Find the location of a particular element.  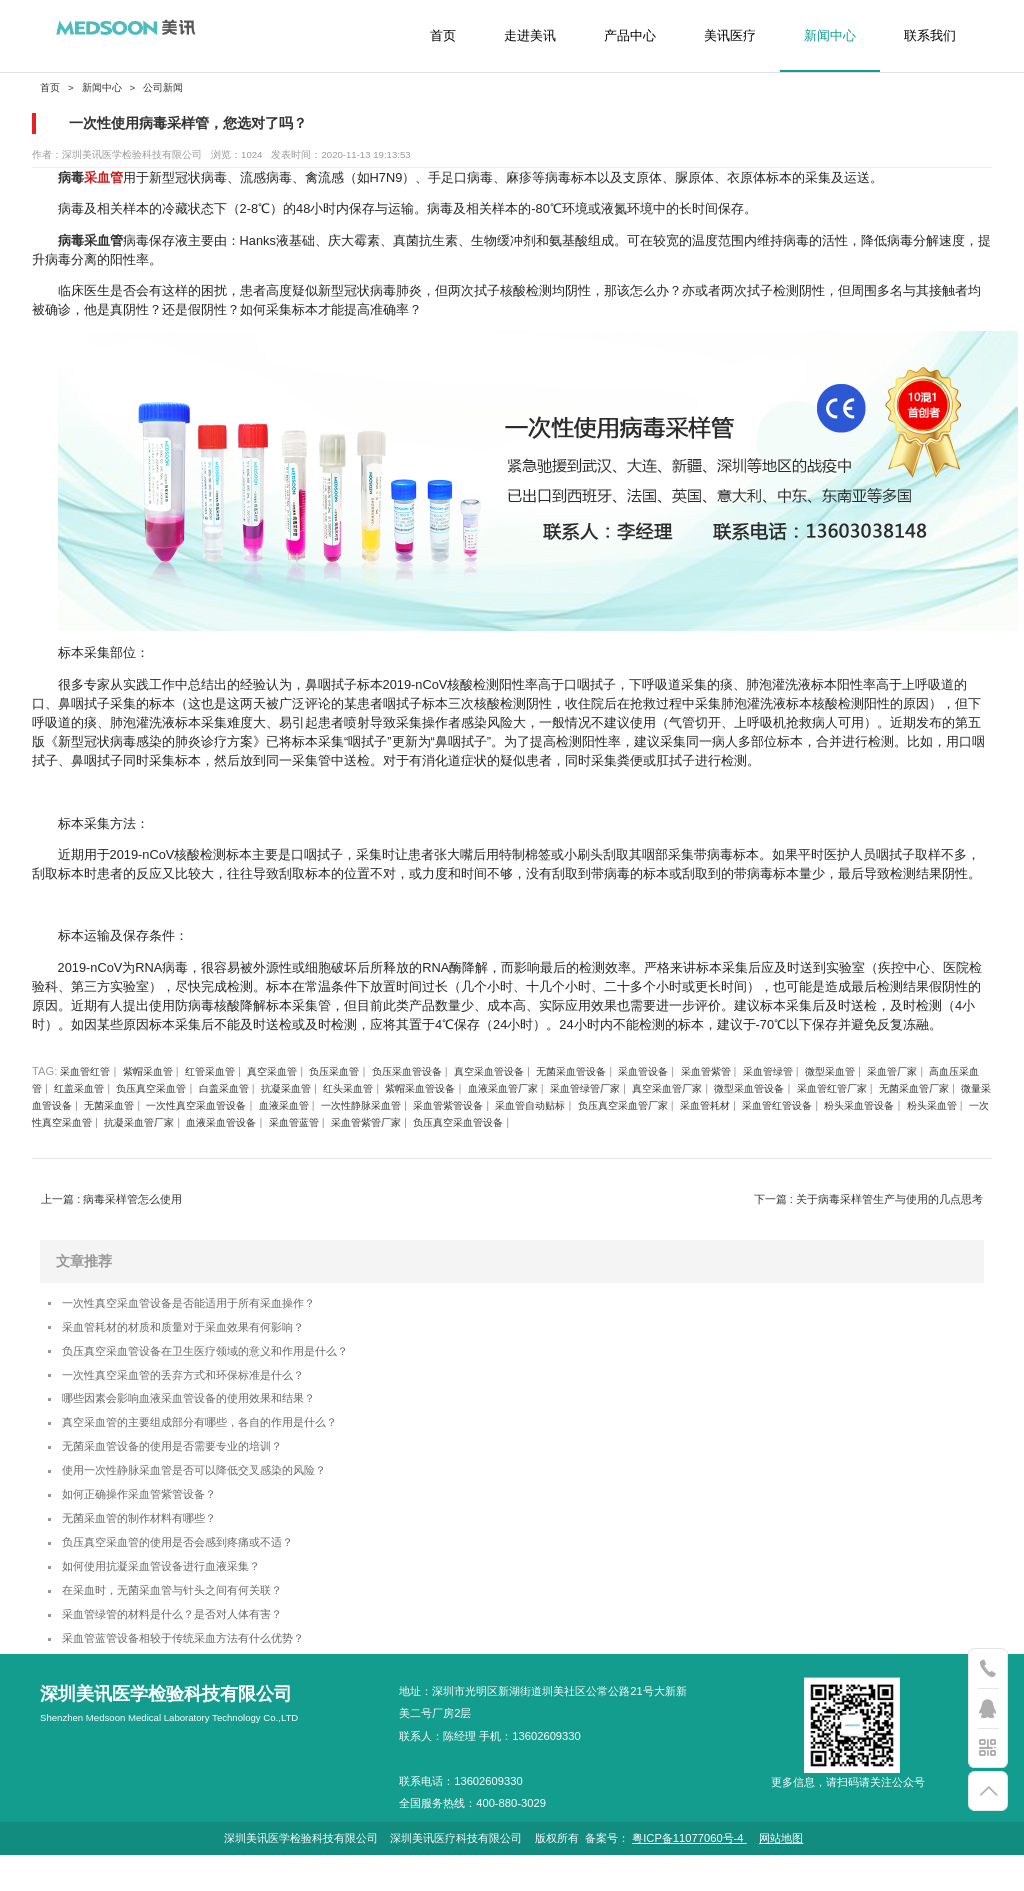

首页 is located at coordinates (443, 36).